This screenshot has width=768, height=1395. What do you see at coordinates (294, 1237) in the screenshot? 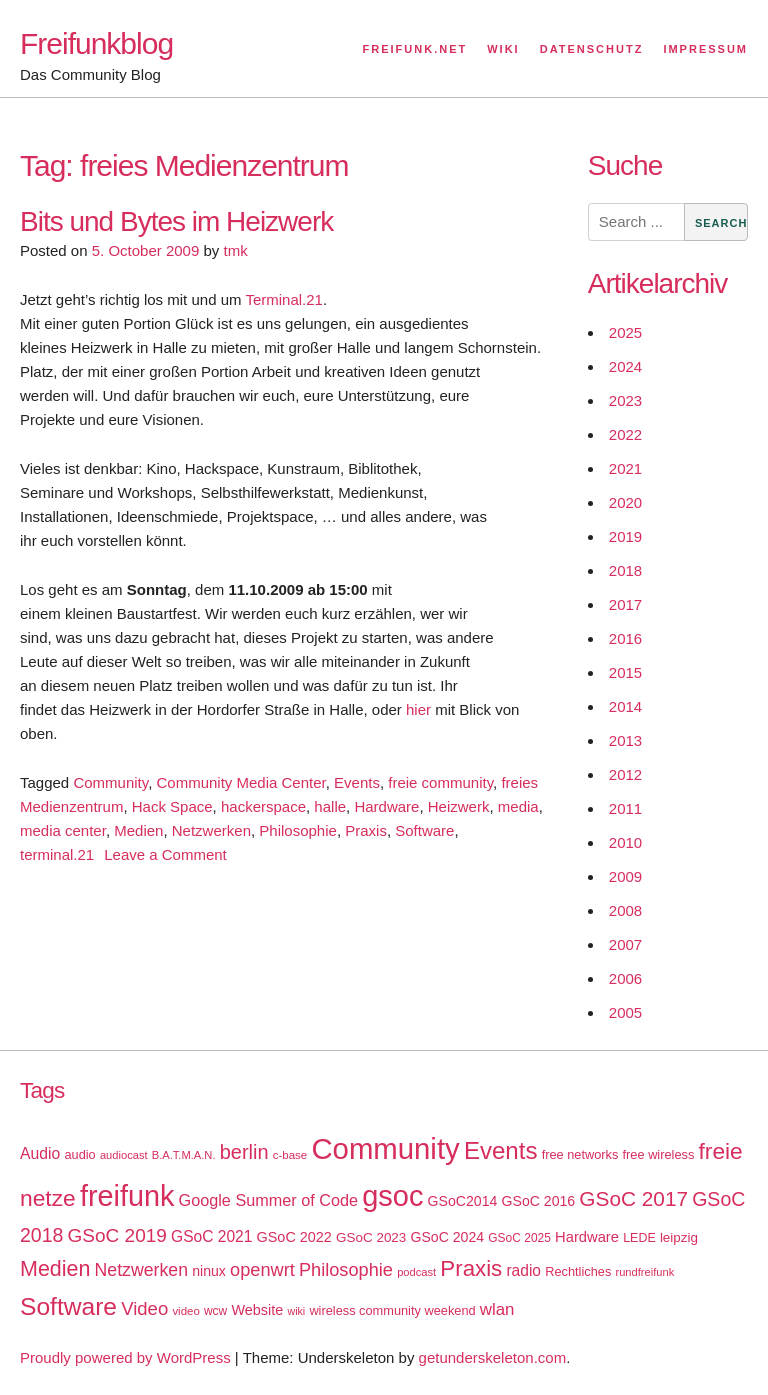
I see `GSoC 2022 [GSoC 2022 (23 items)]` at bounding box center [294, 1237].